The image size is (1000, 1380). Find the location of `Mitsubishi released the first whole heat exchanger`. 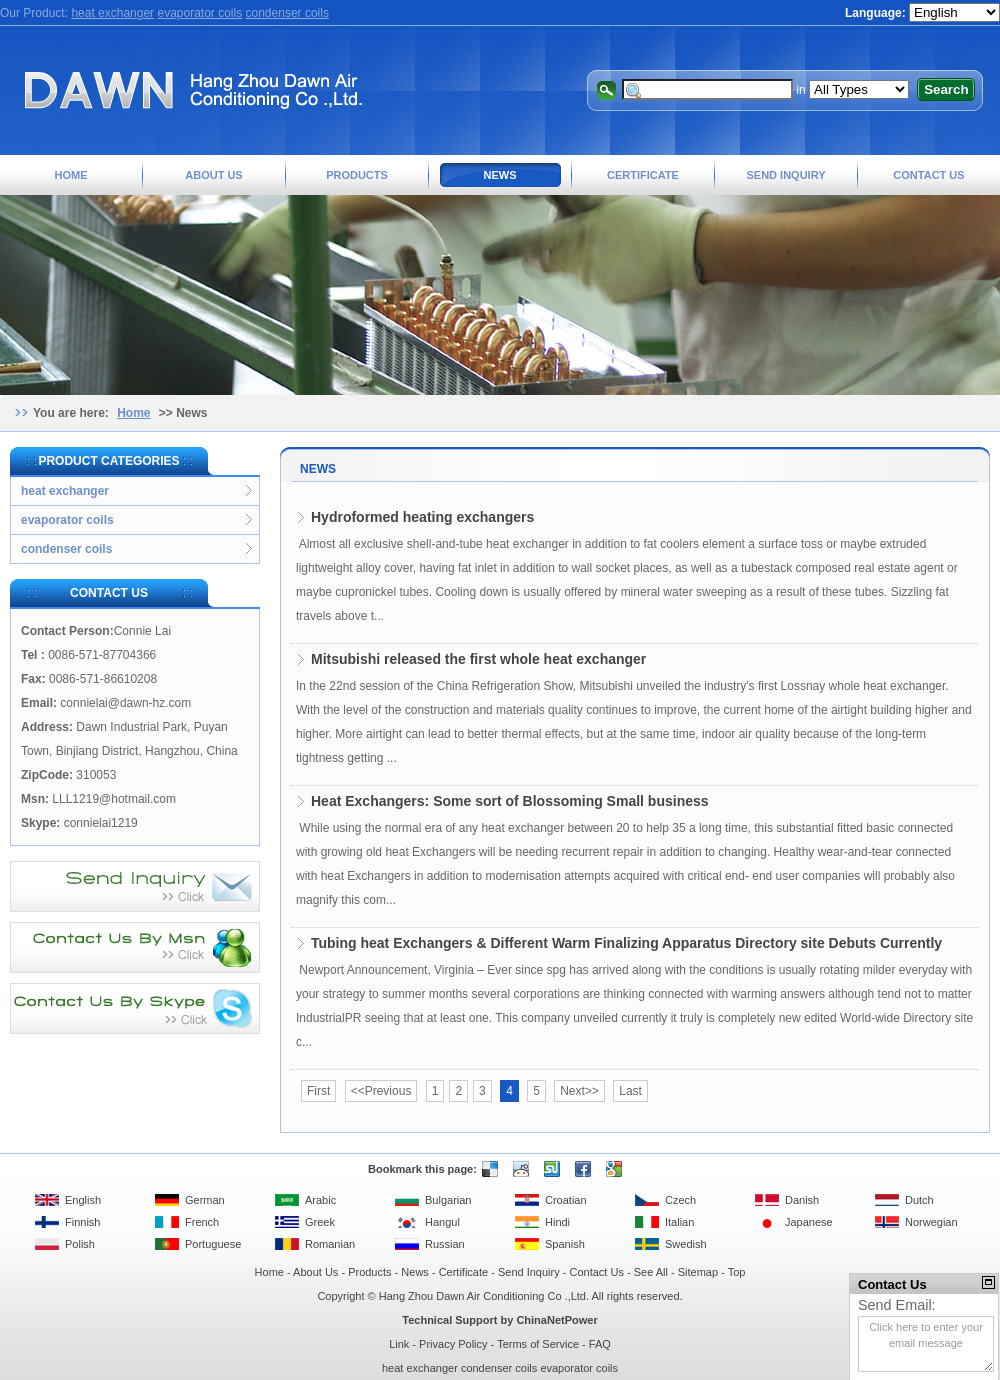

Mitsubishi released the first whole heat exchanger is located at coordinates (478, 659).